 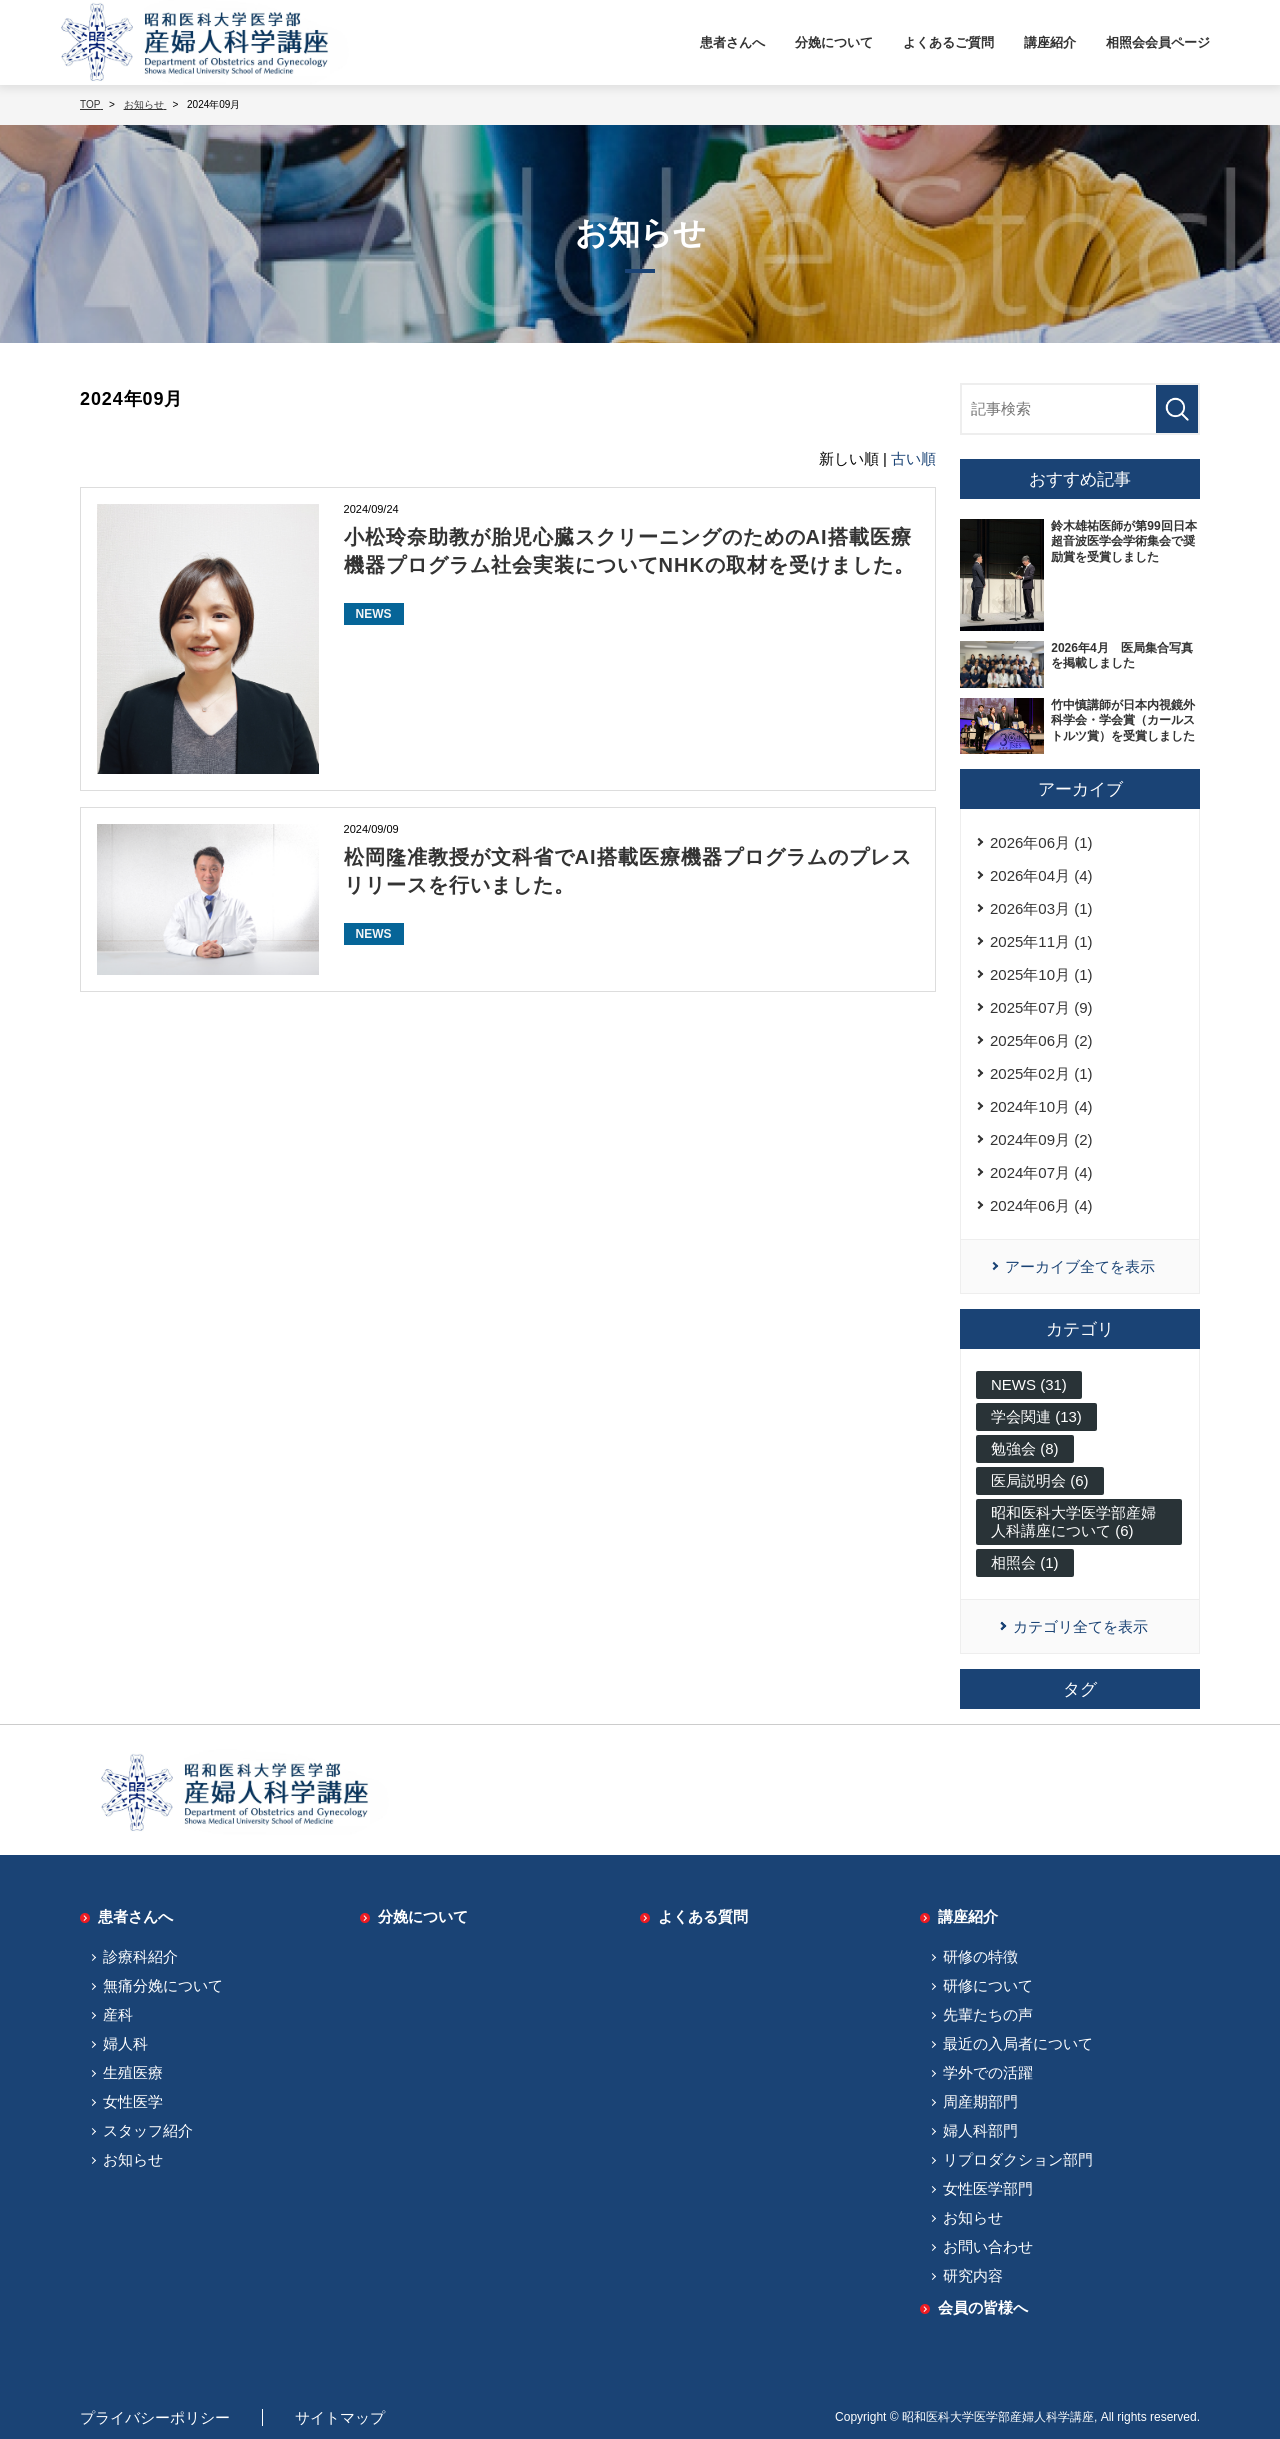 What do you see at coordinates (1041, 1205) in the screenshot?
I see `2024年06月 (4)` at bounding box center [1041, 1205].